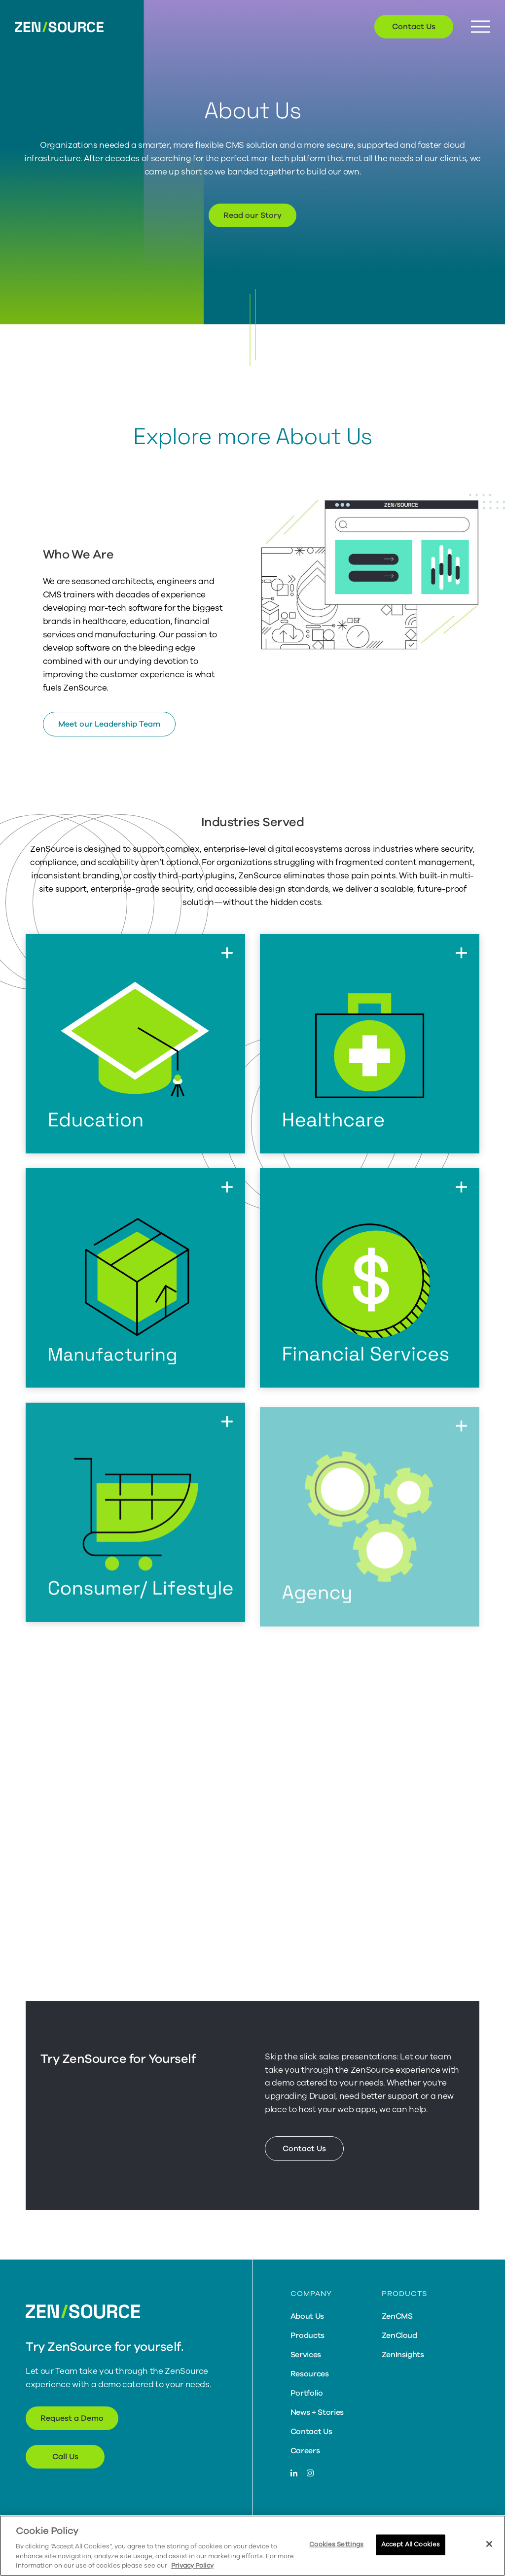  I want to click on About Us, so click(307, 2316).